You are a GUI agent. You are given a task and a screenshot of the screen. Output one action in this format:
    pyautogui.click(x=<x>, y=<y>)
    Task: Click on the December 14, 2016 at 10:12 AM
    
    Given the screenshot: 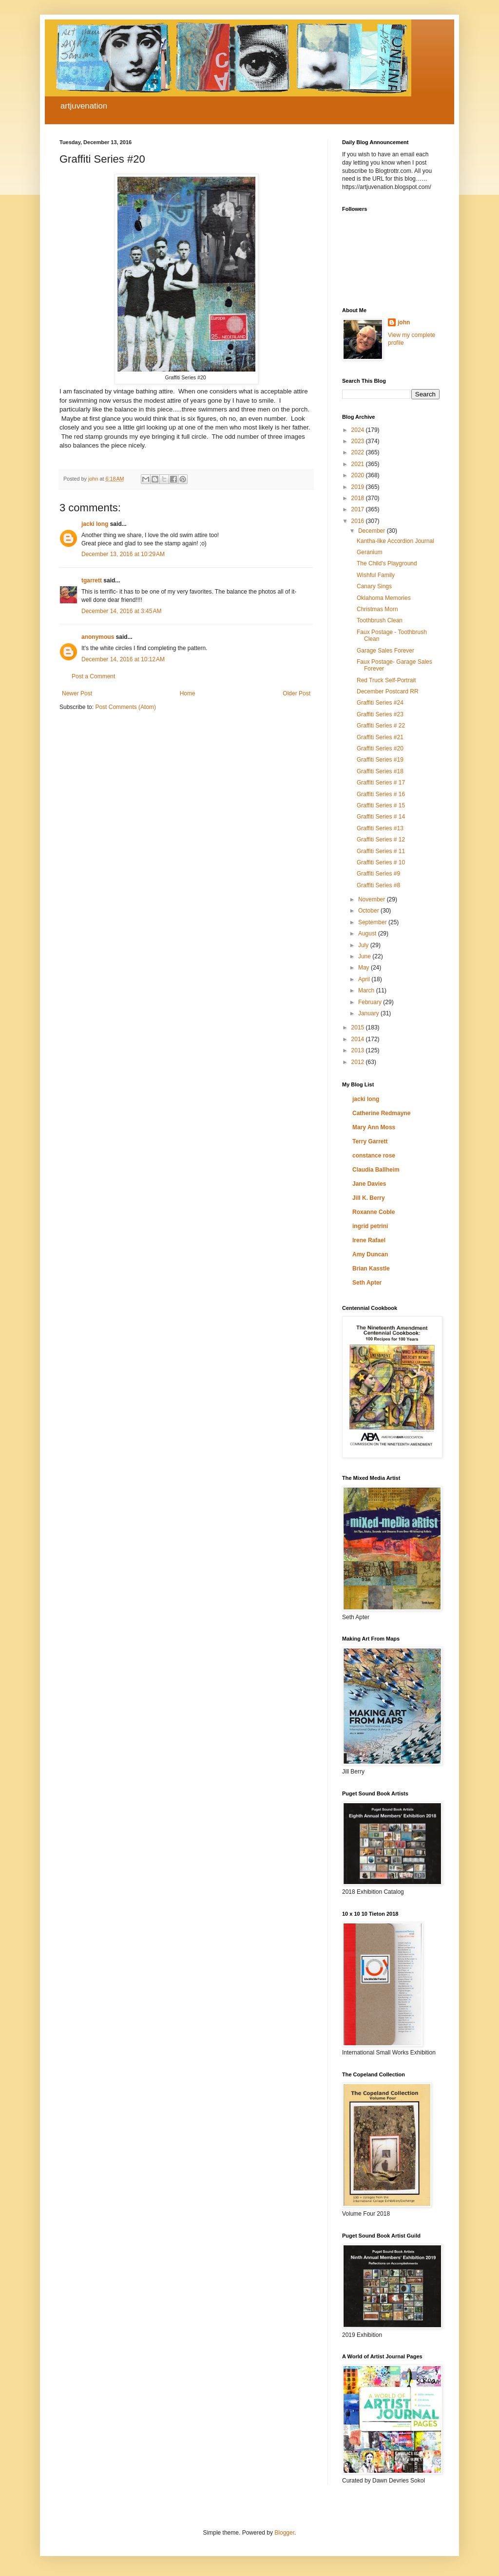 What is the action you would take?
    pyautogui.click(x=123, y=659)
    